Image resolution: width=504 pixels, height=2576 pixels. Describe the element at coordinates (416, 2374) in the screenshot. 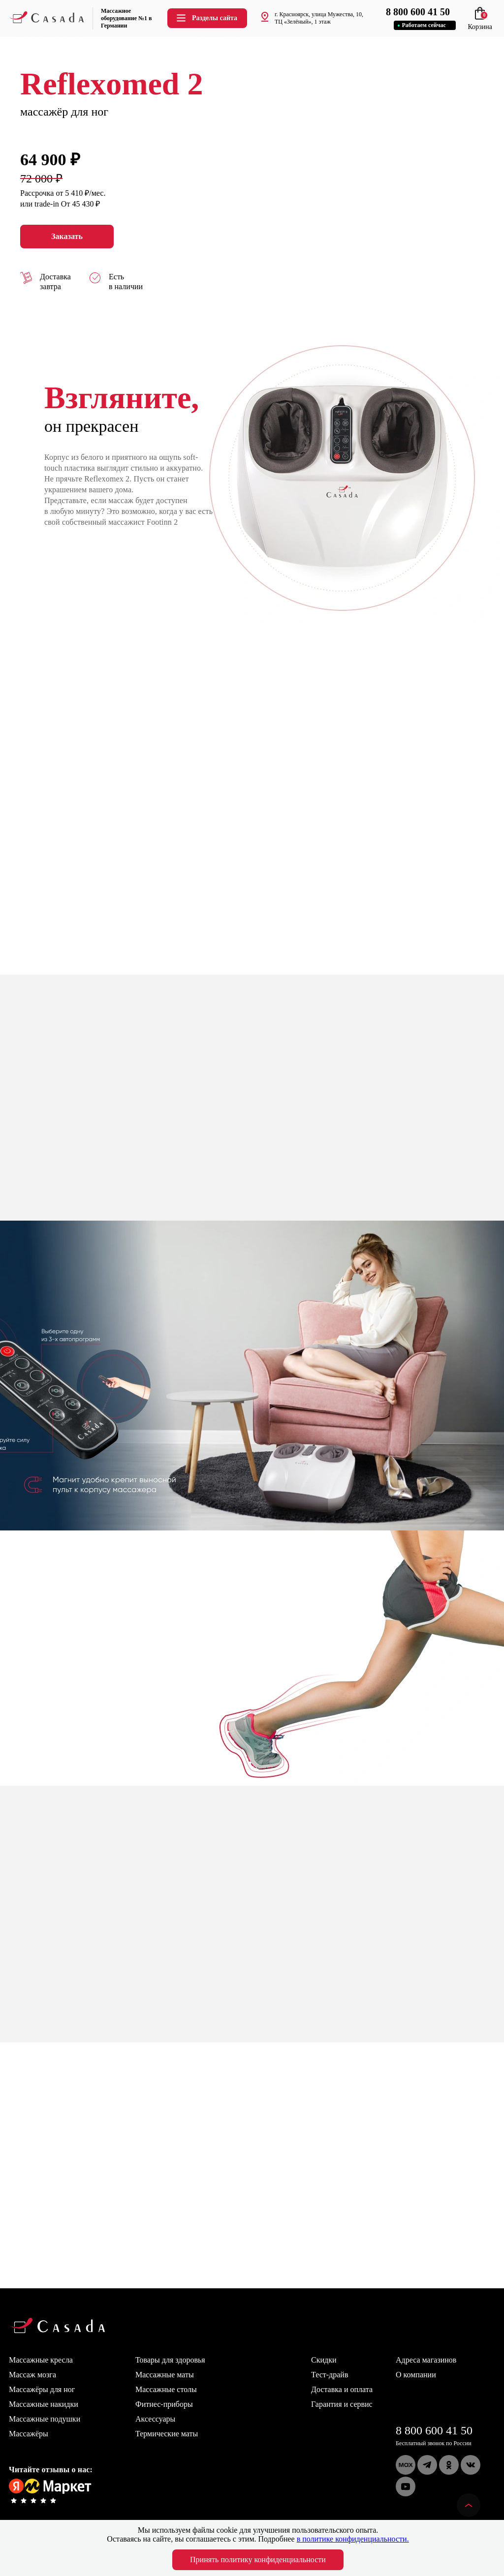

I see `О компании` at that location.